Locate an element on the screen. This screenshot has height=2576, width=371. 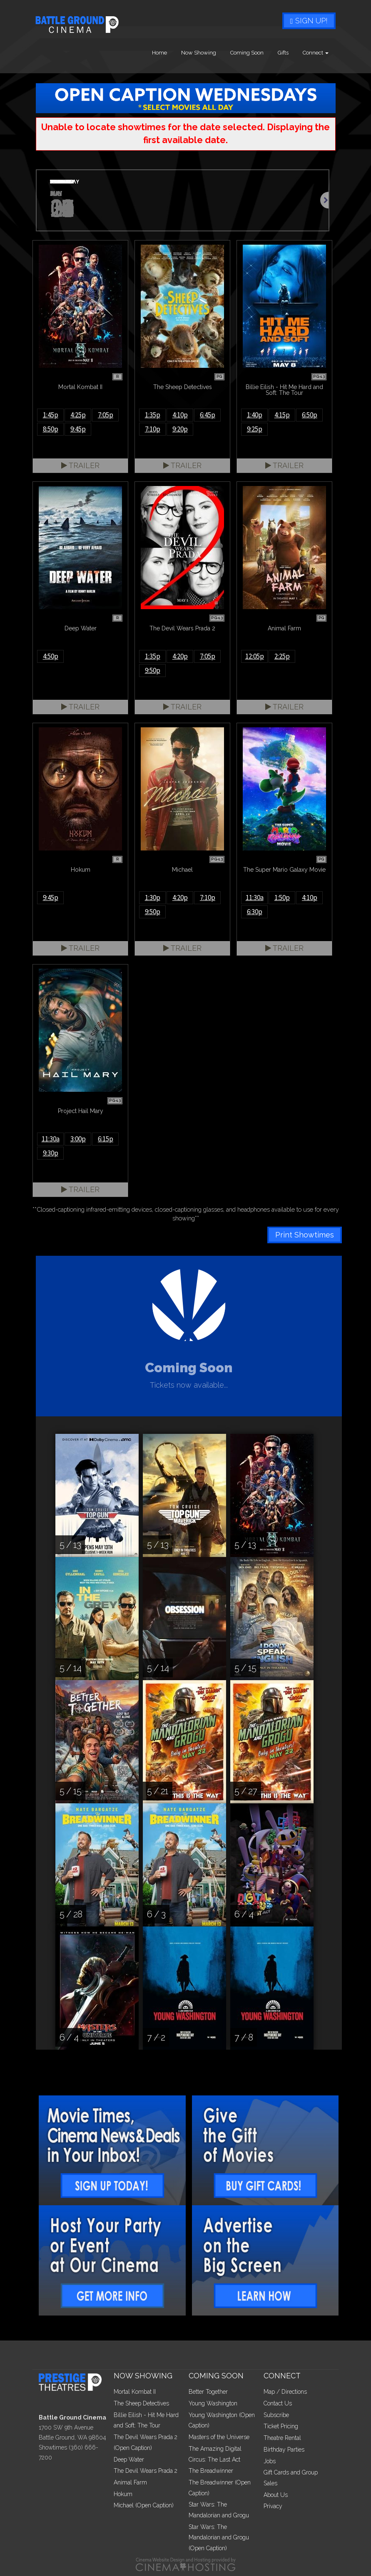
6:50p is located at coordinates (309, 414).